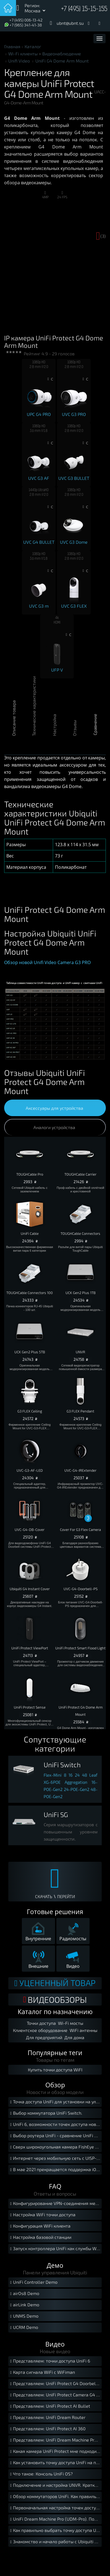  I want to click on Запуск контроллера UniFi как службы Windows, so click(55, 2248).